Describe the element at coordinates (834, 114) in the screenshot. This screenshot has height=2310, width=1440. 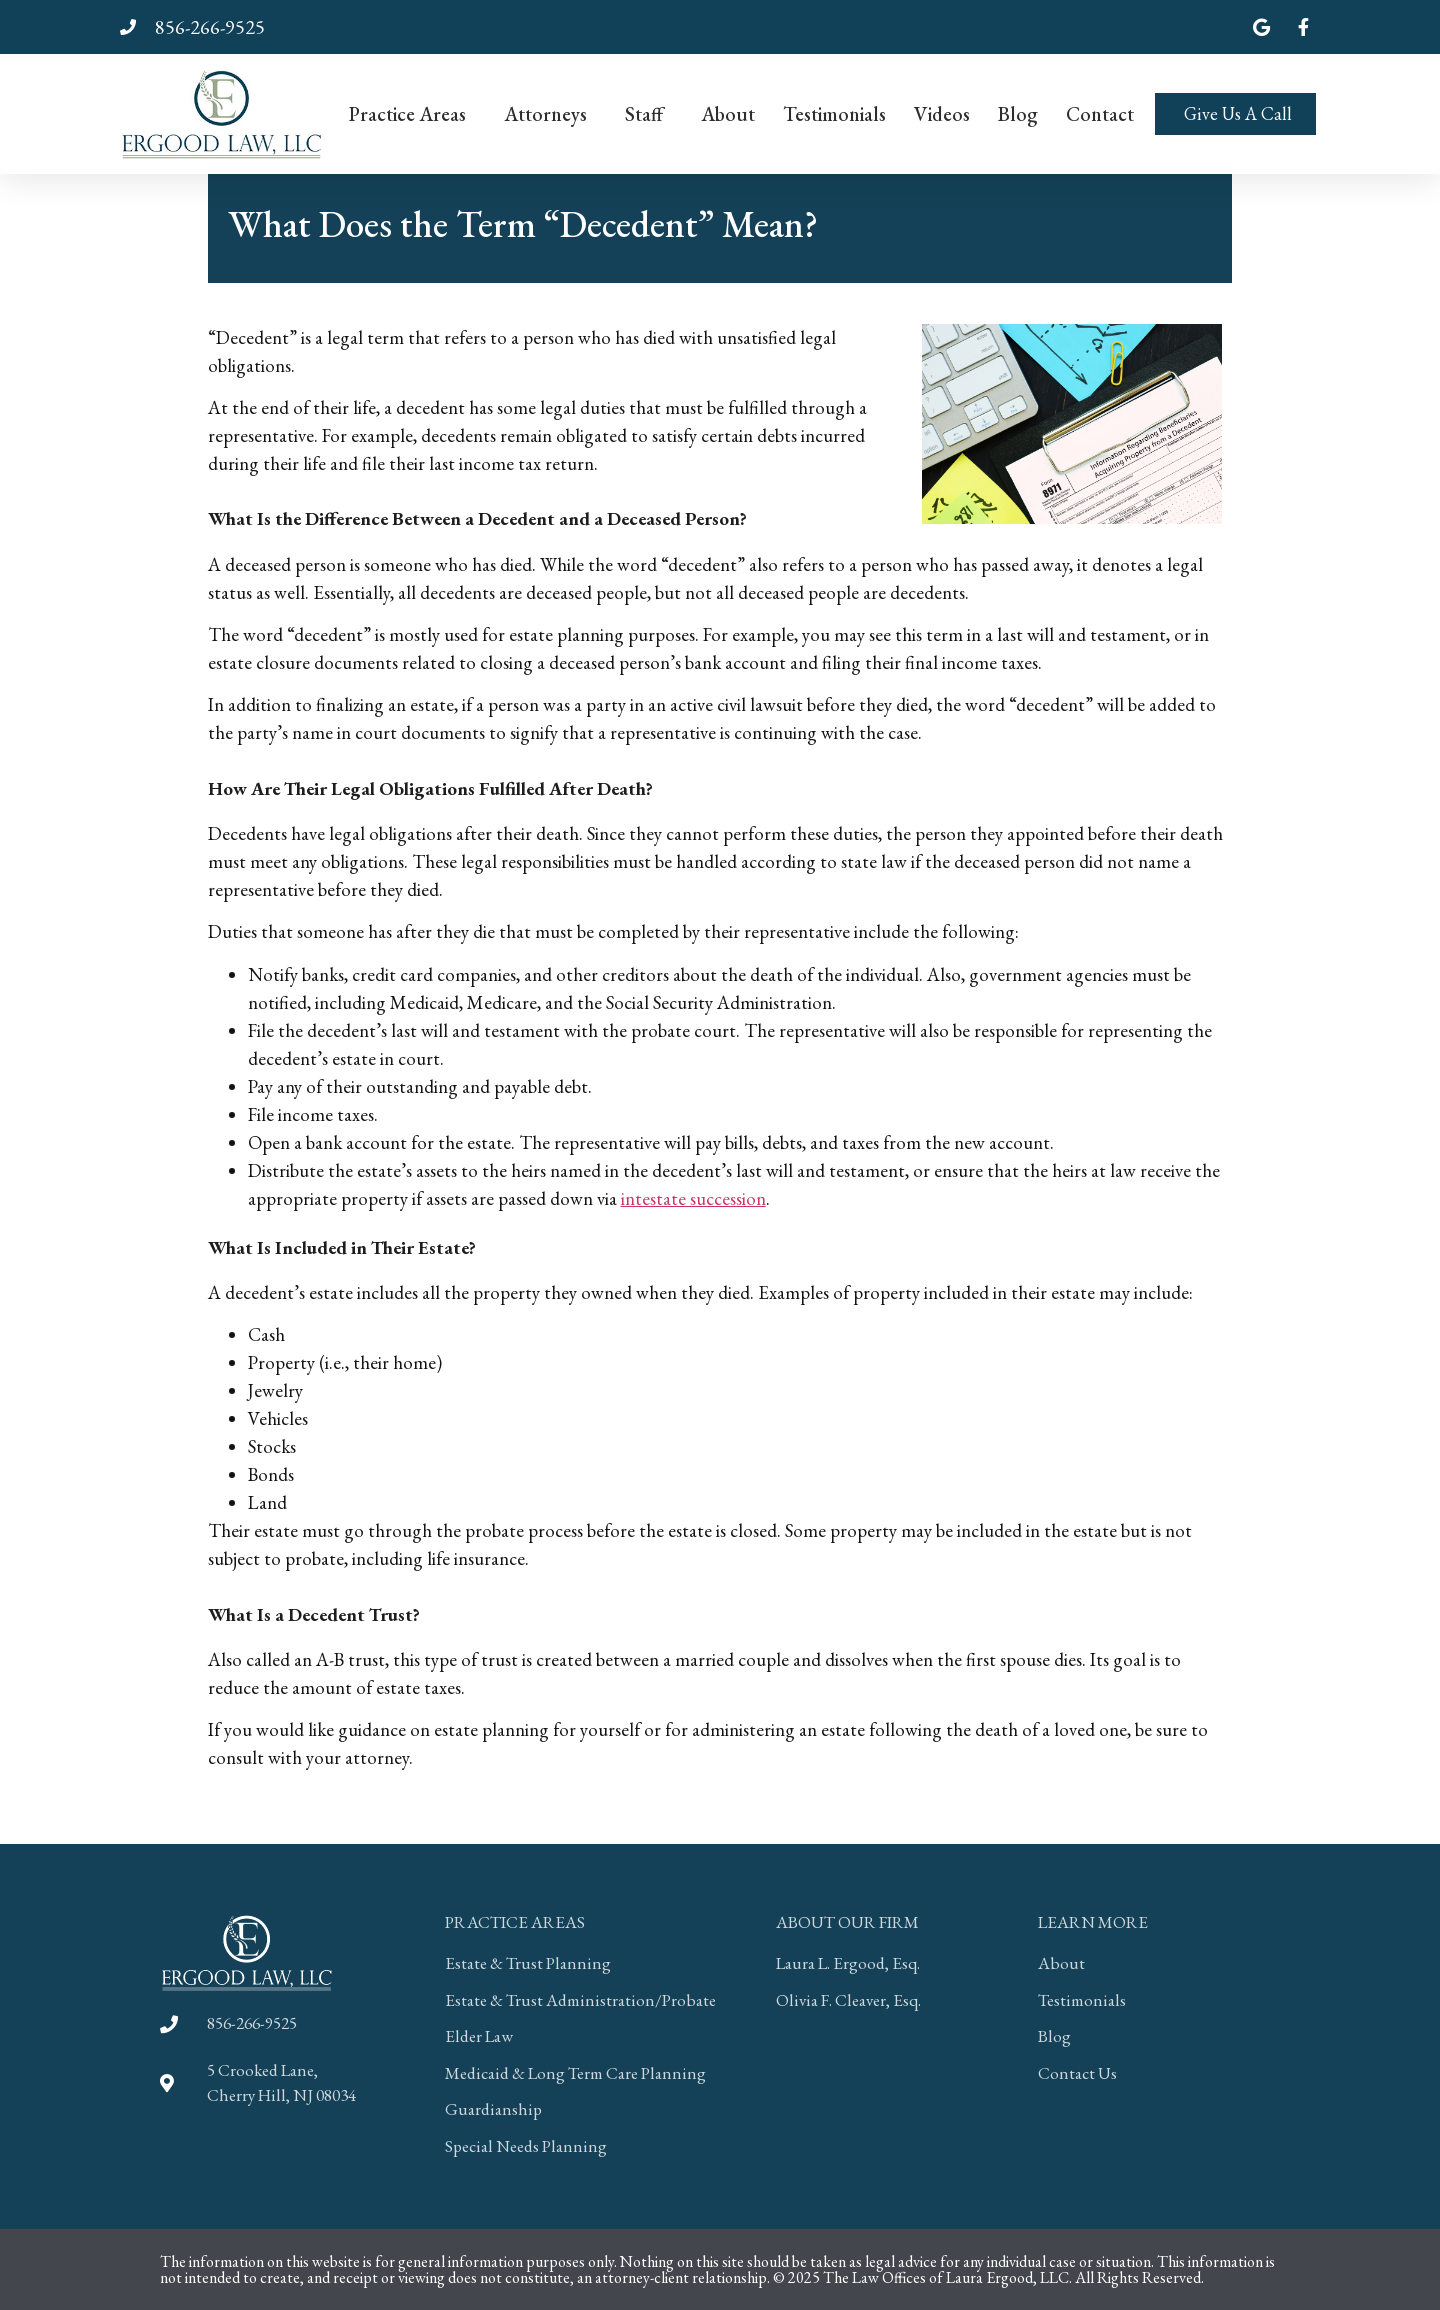
I see `Testimonials` at that location.